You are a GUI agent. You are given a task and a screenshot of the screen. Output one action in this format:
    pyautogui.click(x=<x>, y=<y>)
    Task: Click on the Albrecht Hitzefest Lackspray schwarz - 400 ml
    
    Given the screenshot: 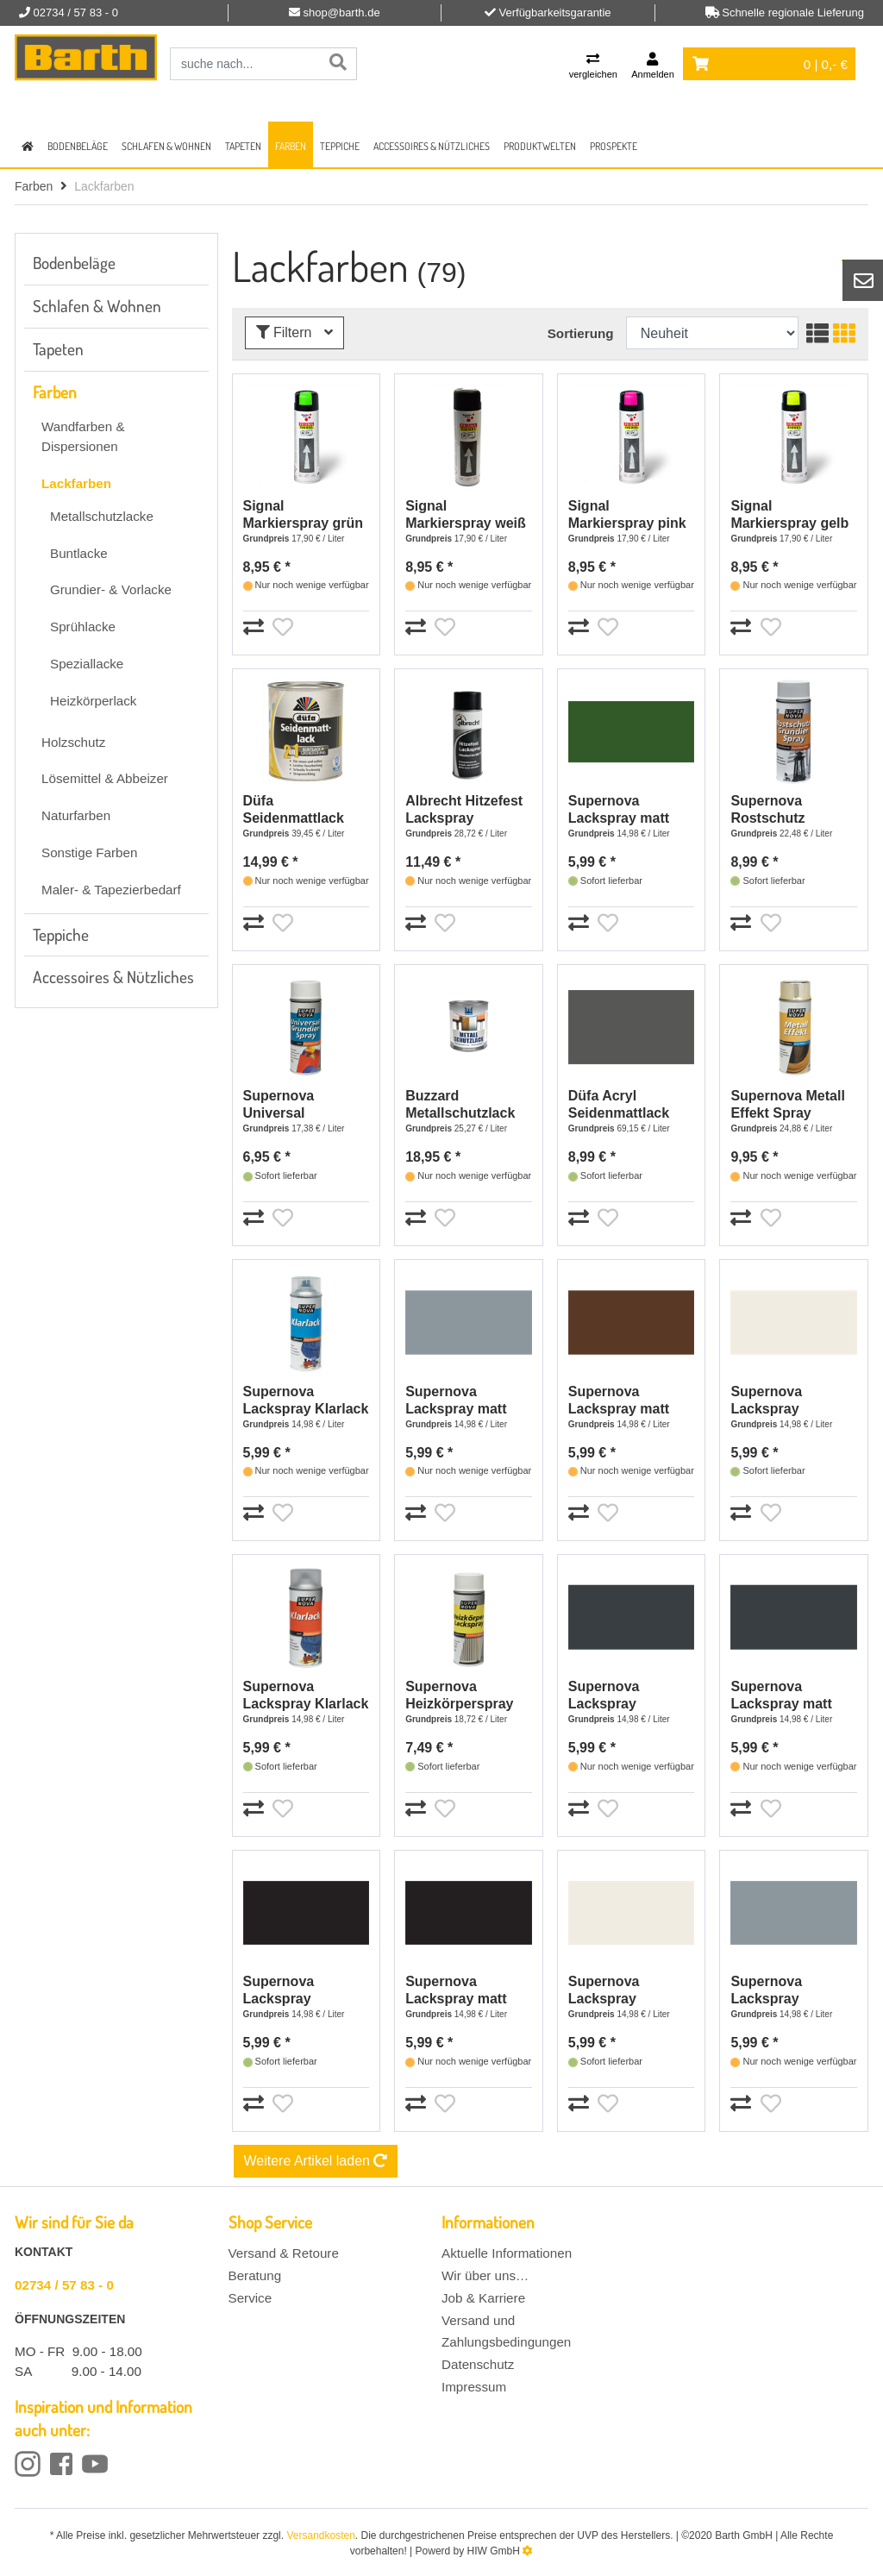 What is the action you would take?
    pyautogui.click(x=464, y=810)
    